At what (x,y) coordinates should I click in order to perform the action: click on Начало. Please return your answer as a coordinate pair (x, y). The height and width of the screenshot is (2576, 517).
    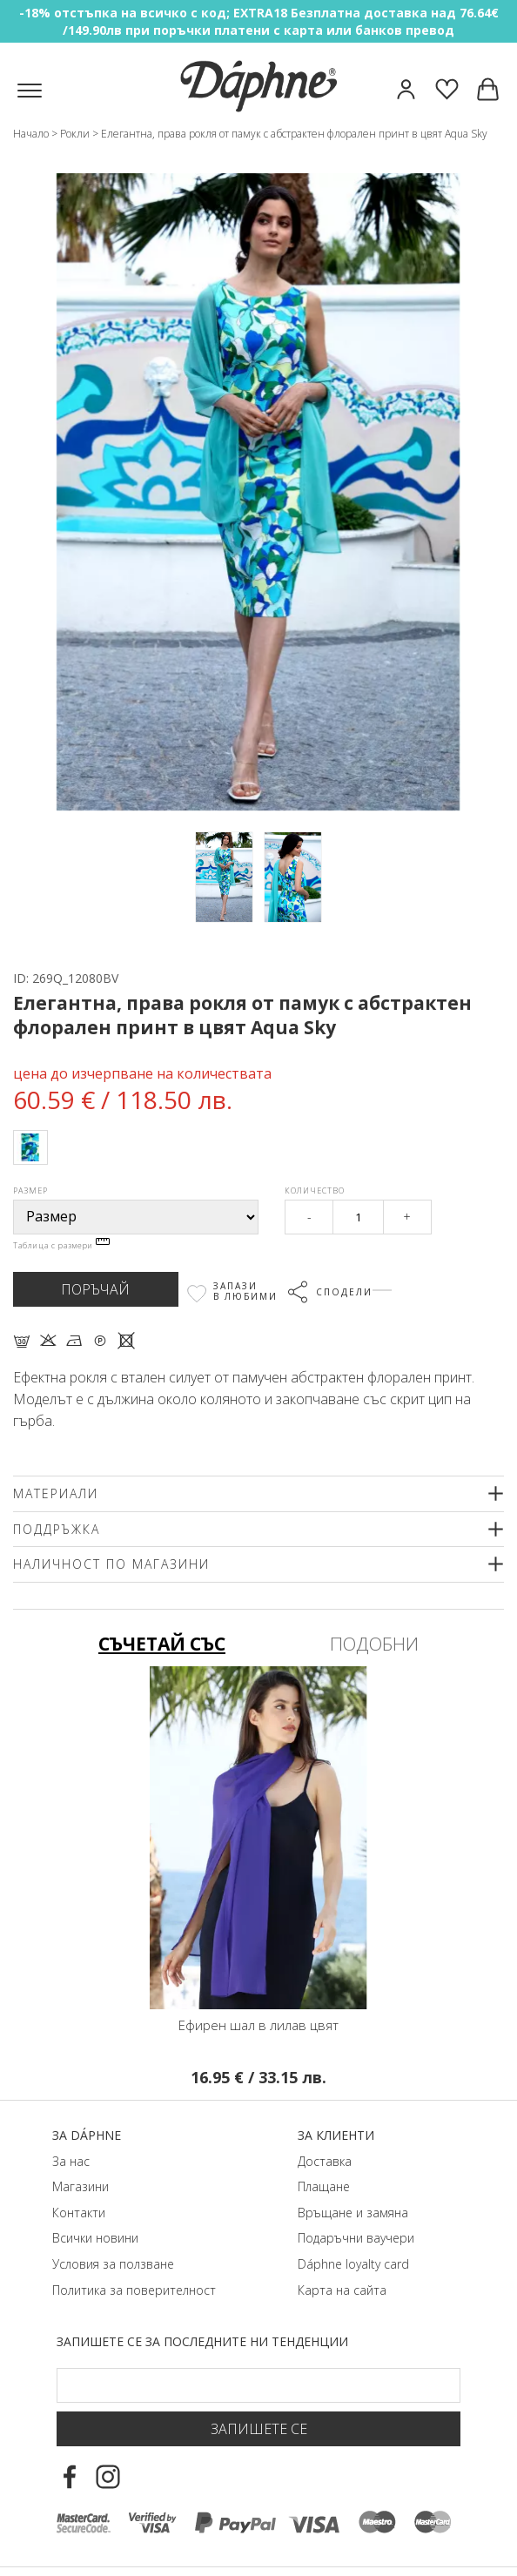
    Looking at the image, I should click on (31, 133).